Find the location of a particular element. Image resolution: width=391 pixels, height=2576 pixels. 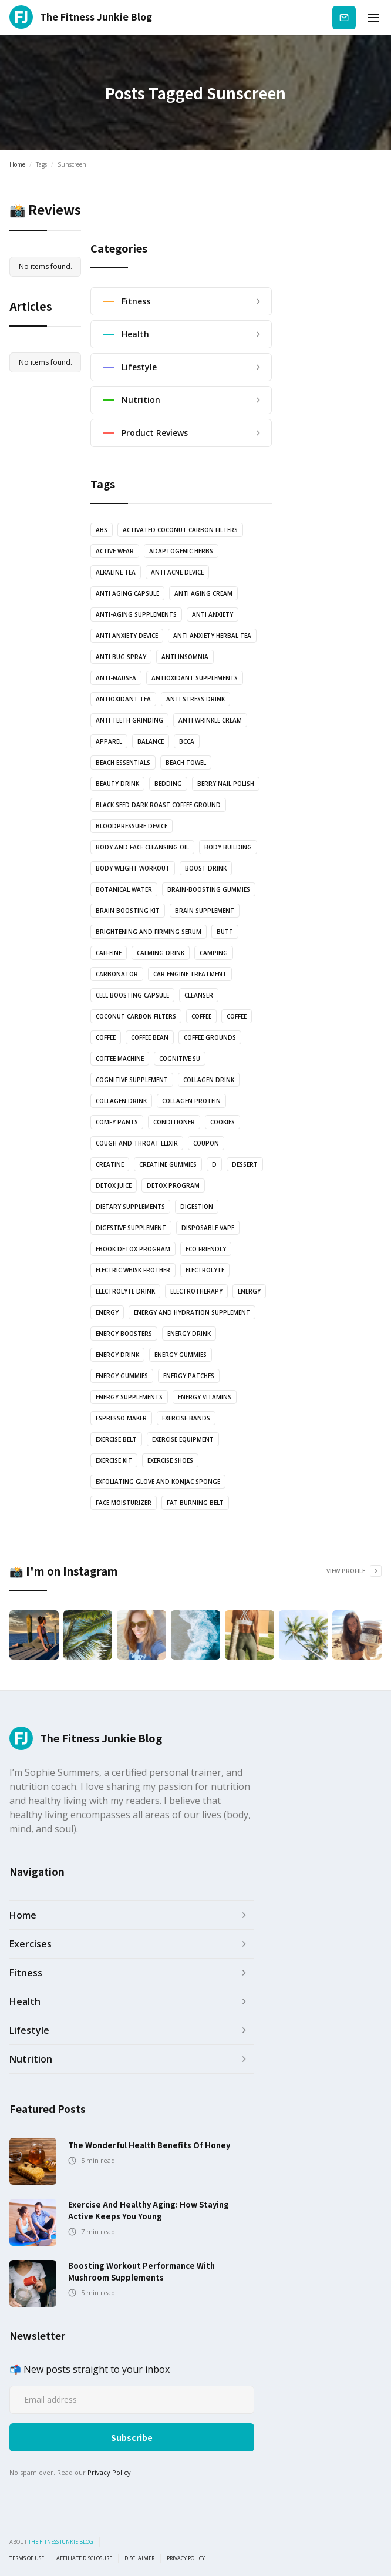

Energy vitamins is located at coordinates (204, 1397).